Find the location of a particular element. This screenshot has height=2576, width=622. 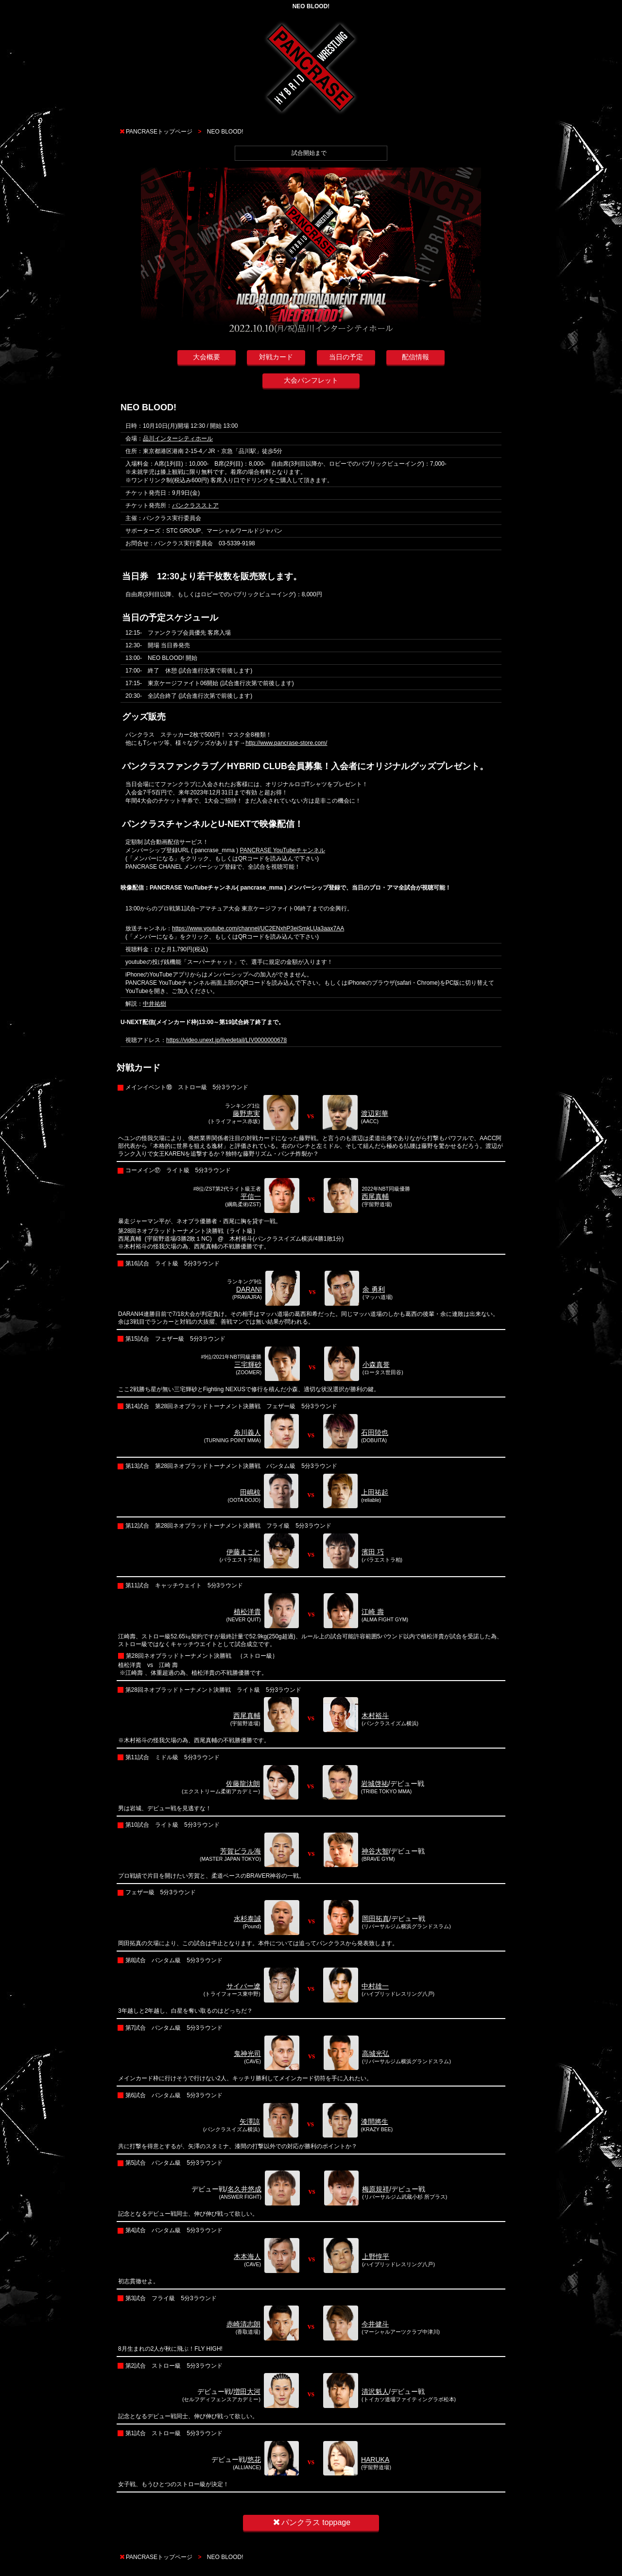

鬼神光司 is located at coordinates (247, 2053).